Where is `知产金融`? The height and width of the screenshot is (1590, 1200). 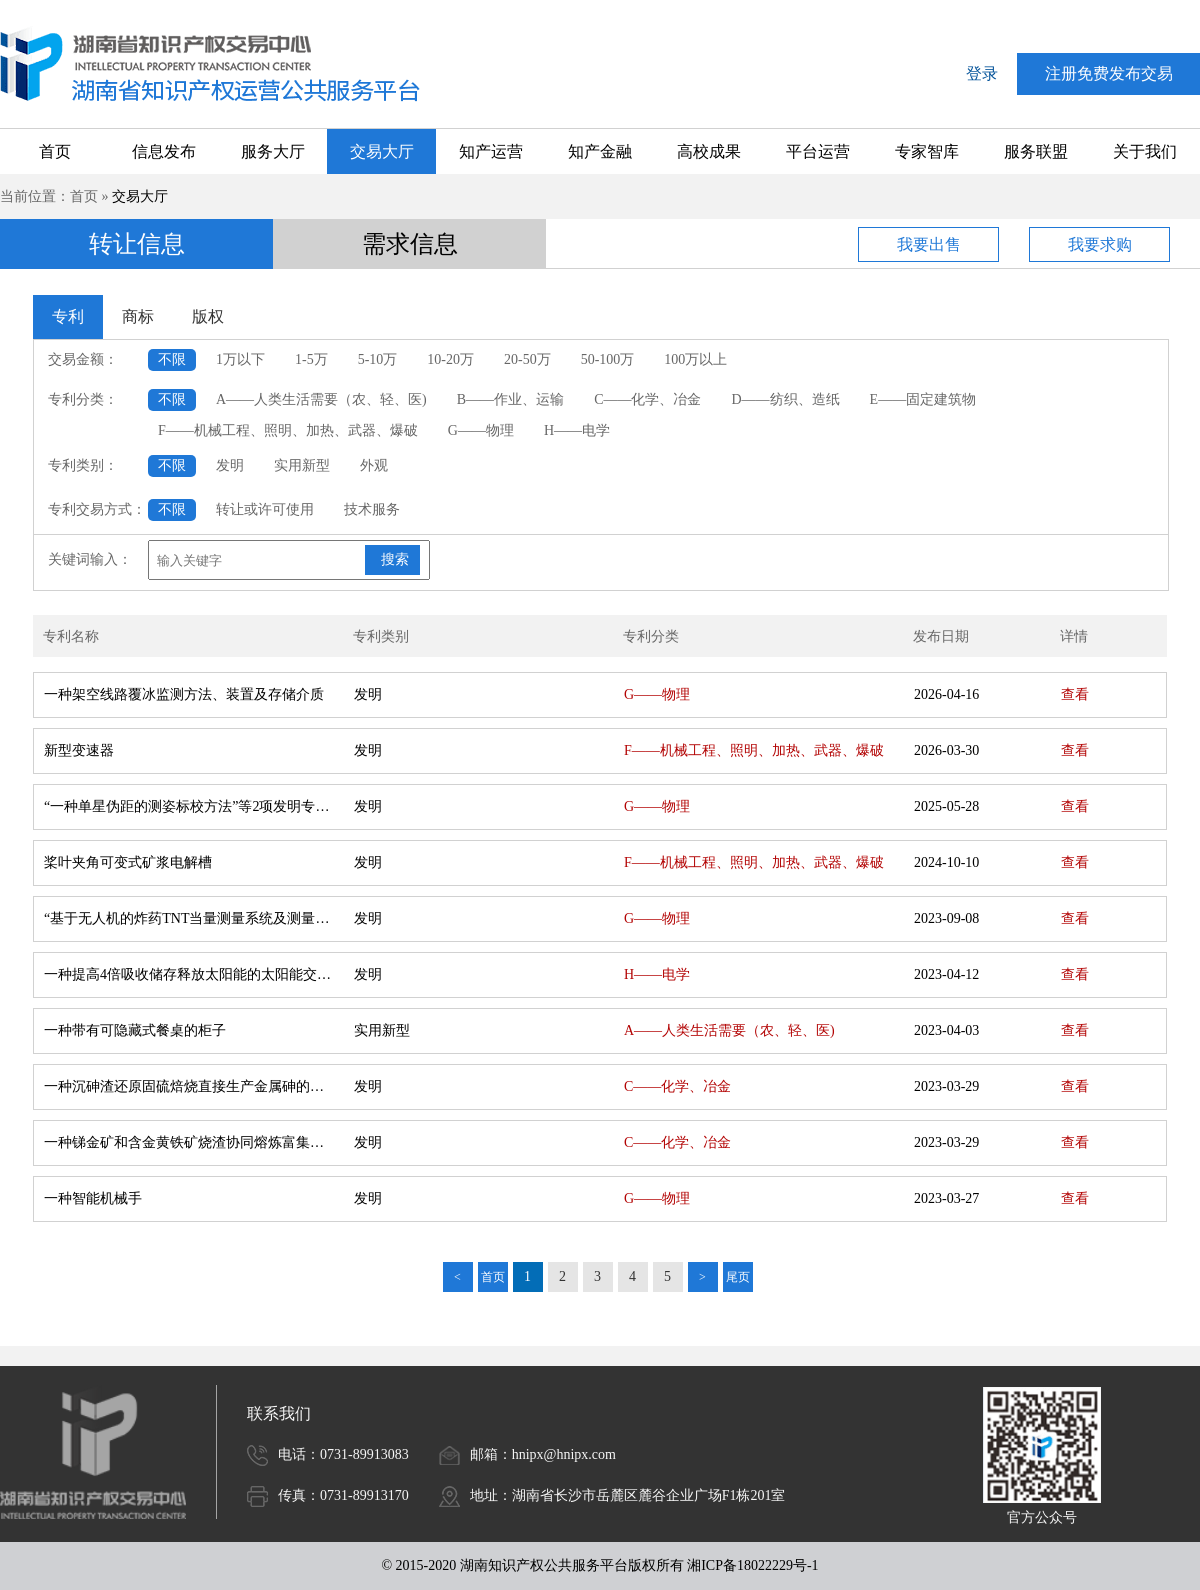 知产金融 is located at coordinates (600, 151).